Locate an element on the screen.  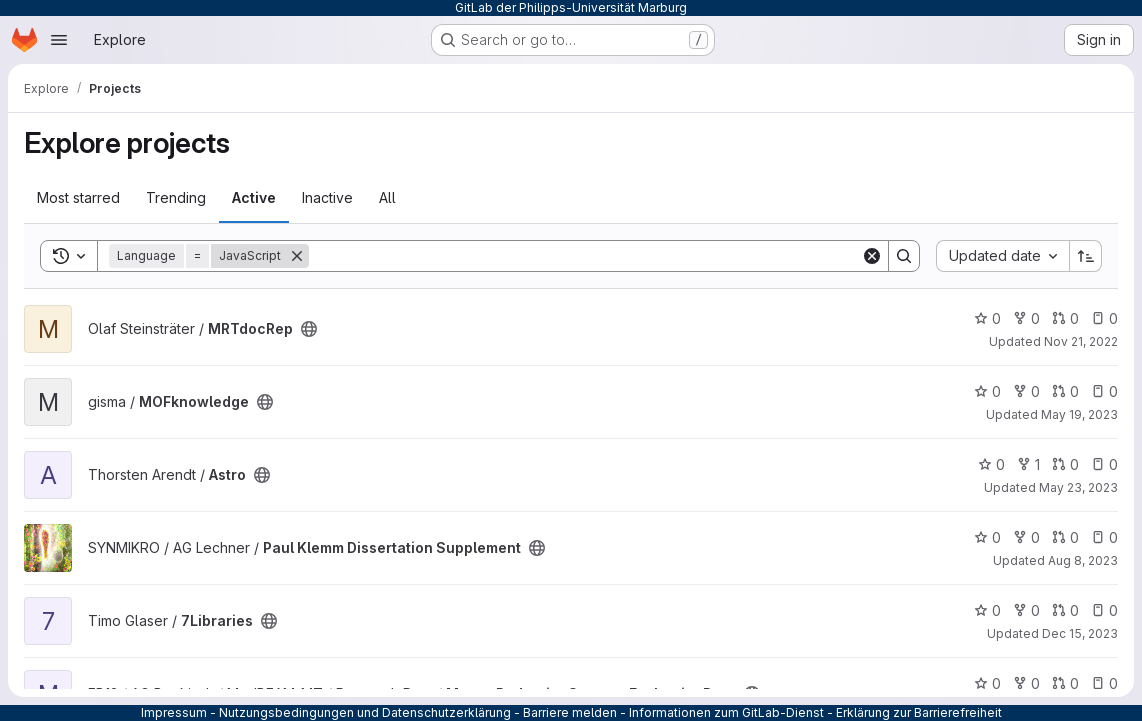
Barriere melden is located at coordinates (570, 712).